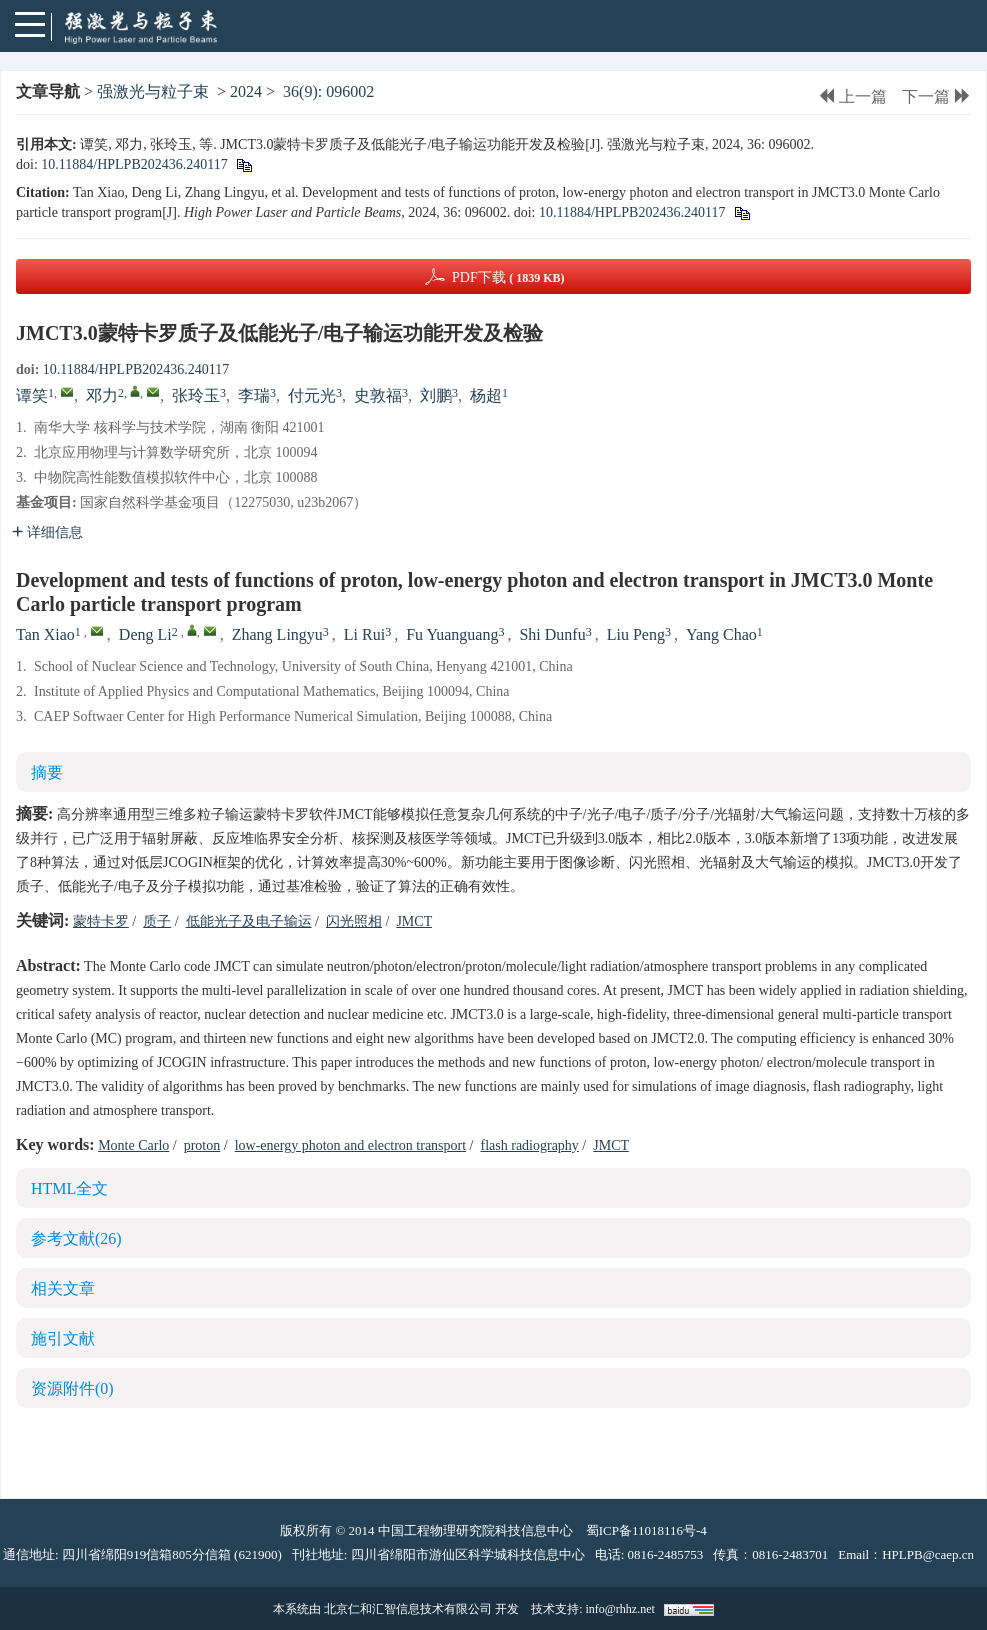 This screenshot has width=987, height=1630. I want to click on Li Rui, so click(364, 634).